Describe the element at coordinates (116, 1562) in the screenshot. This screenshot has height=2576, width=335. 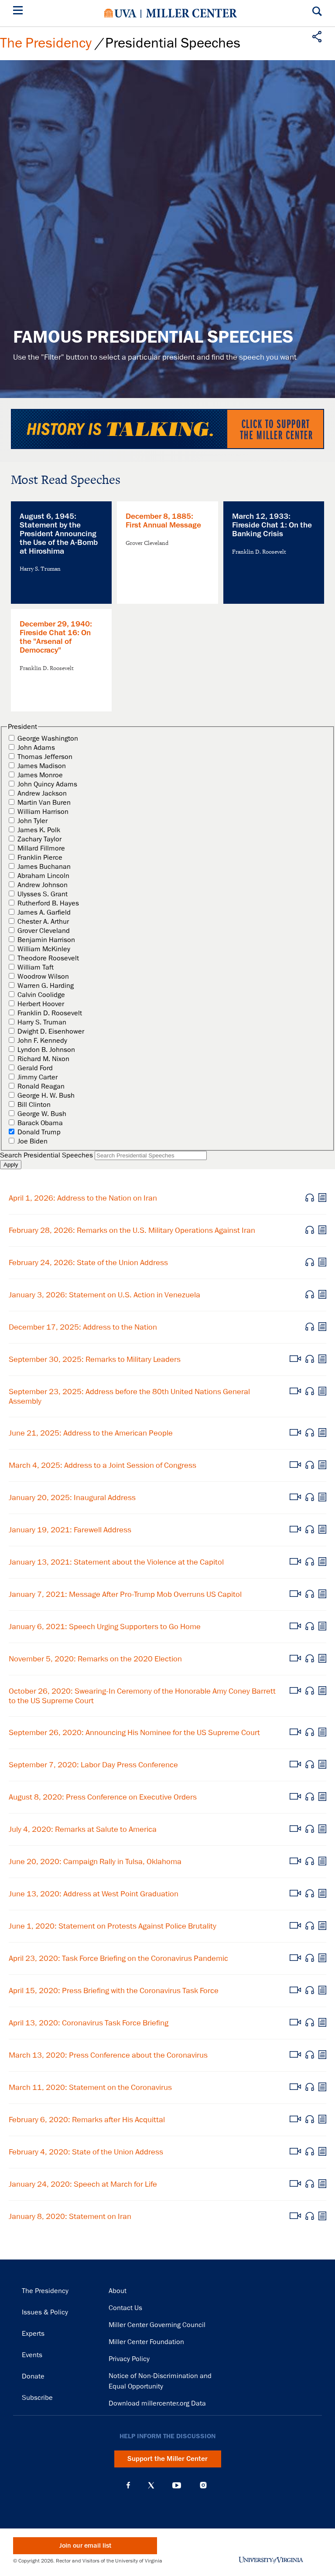
I see `January 13, 2021: Statement about the Violence at the Capitol` at that location.